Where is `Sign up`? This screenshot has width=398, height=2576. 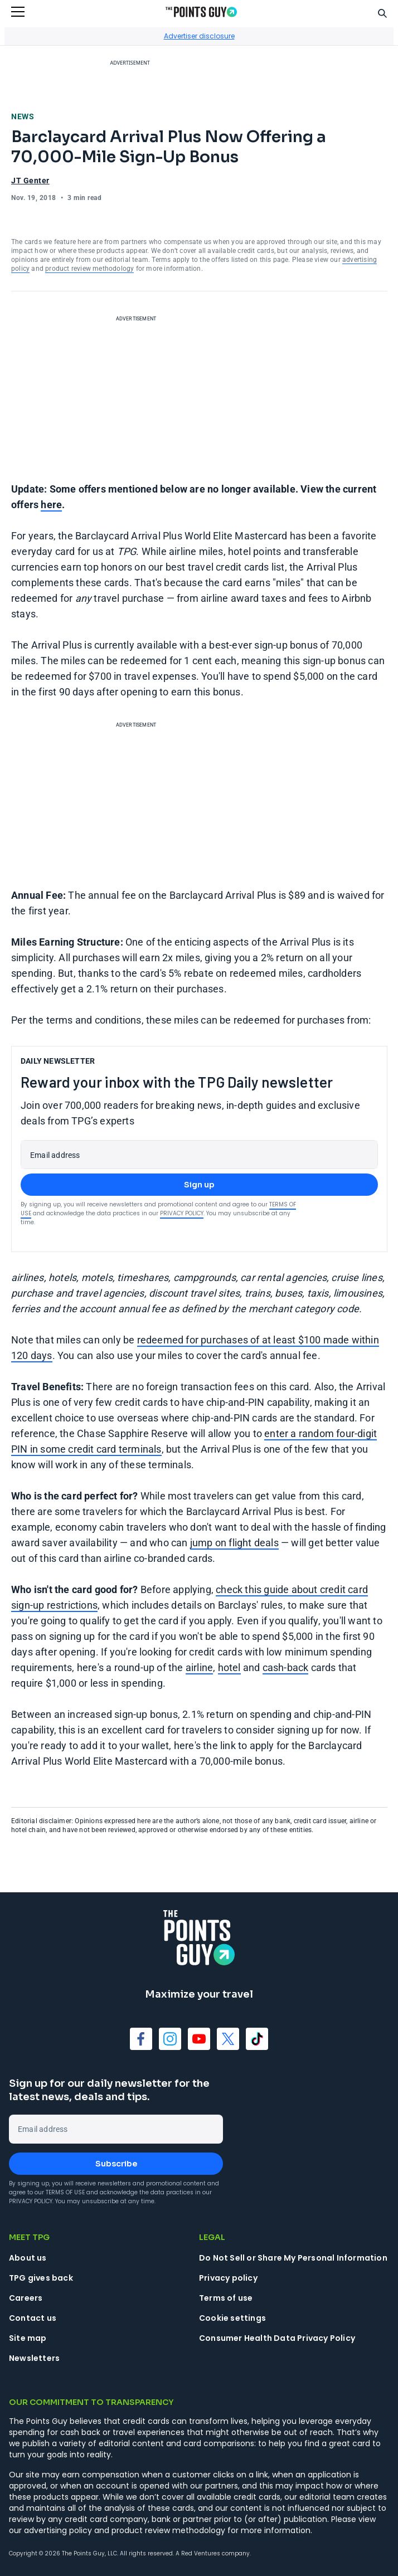 Sign up is located at coordinates (199, 1185).